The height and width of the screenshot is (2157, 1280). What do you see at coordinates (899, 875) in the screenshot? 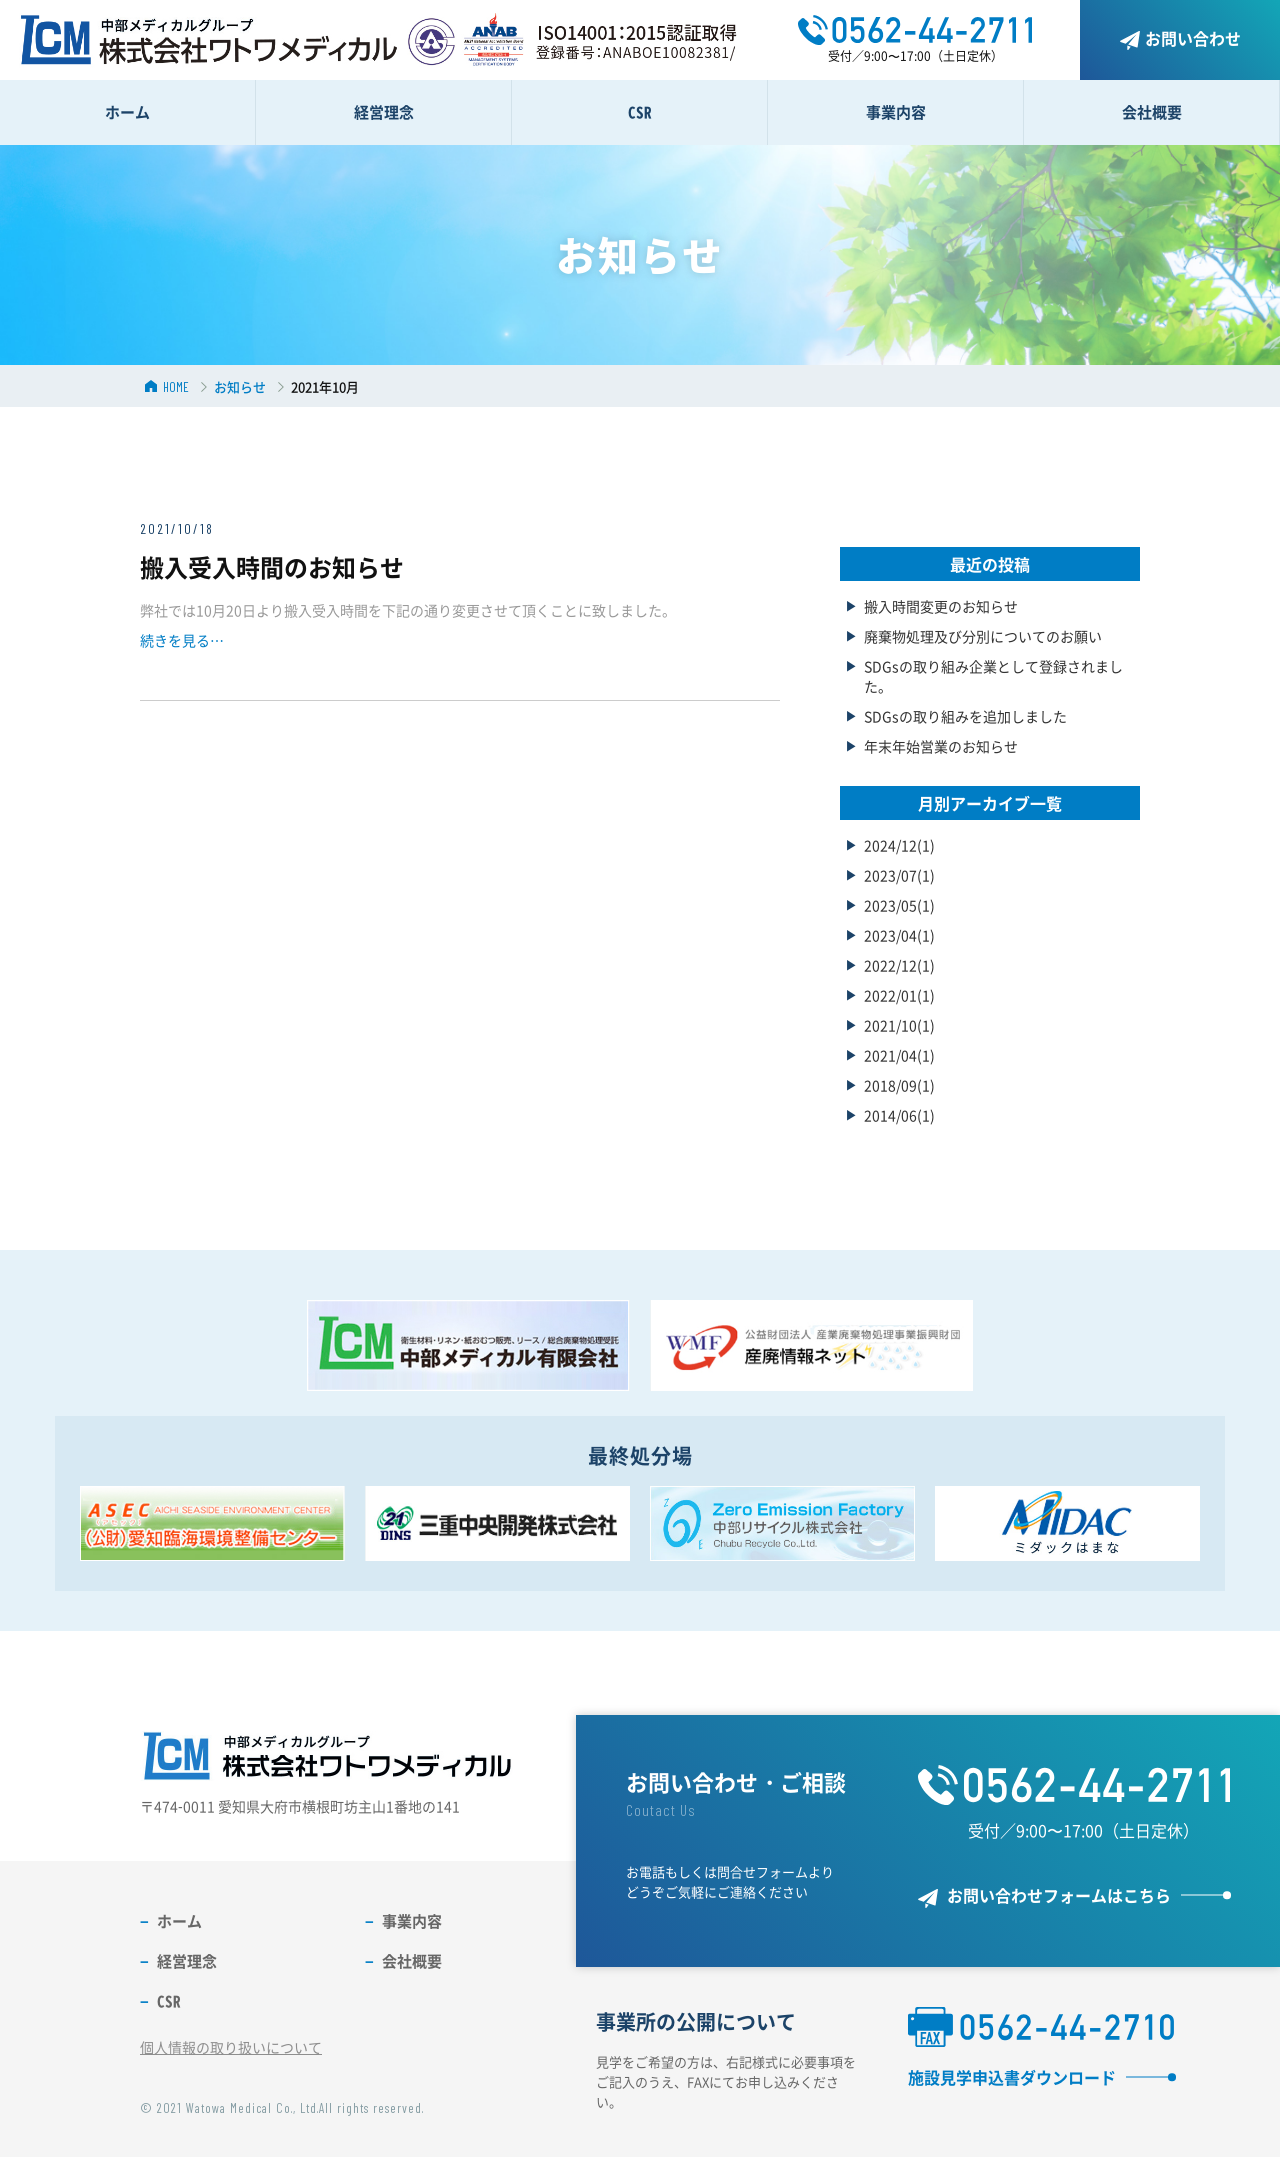
I see `2023/07(1)` at bounding box center [899, 875].